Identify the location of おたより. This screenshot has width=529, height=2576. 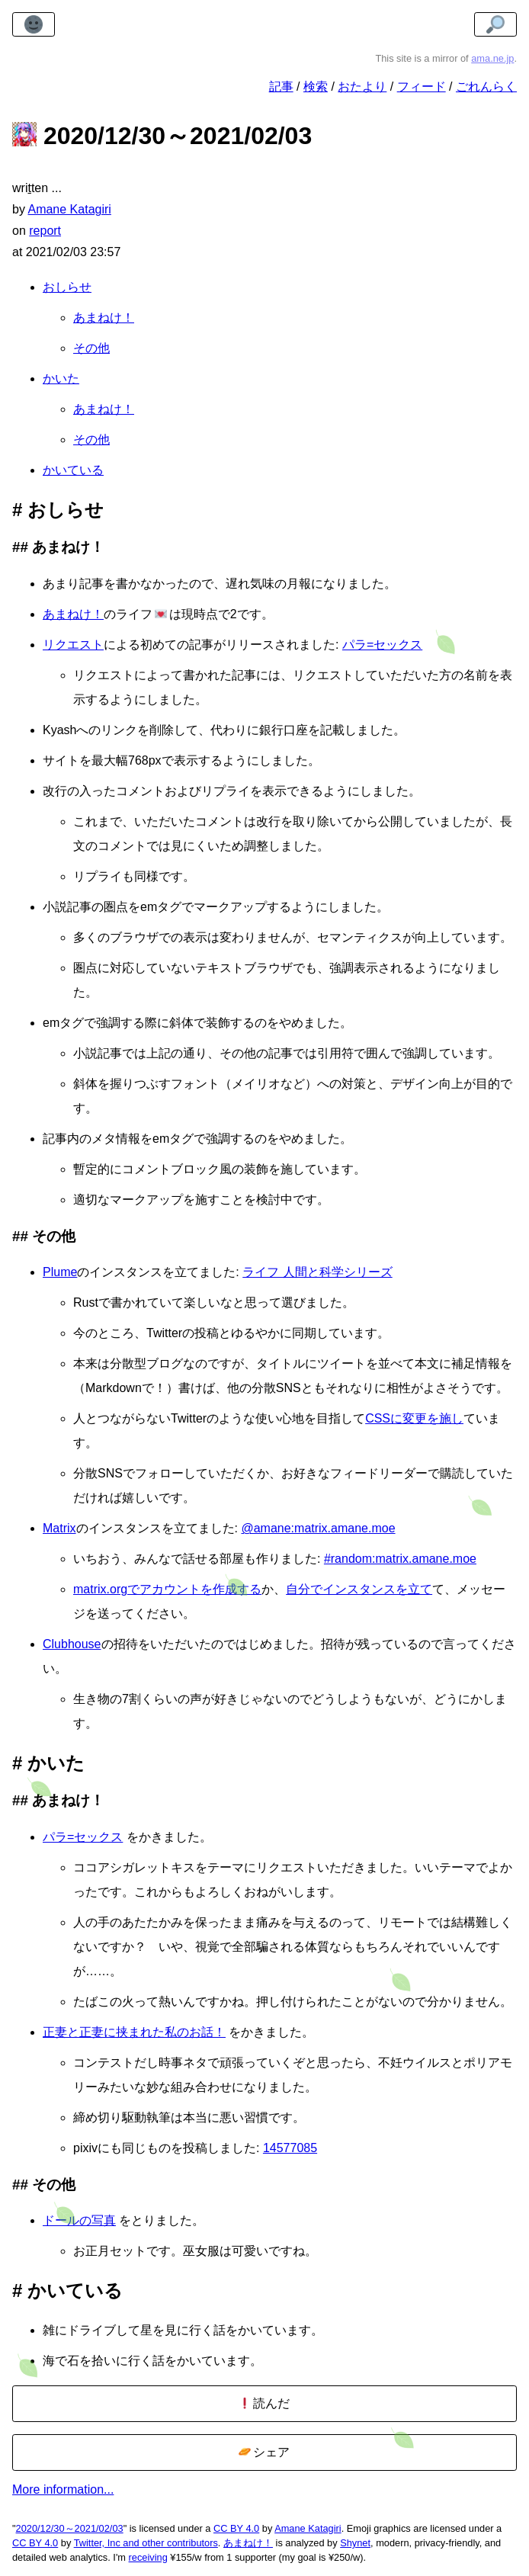
(362, 86).